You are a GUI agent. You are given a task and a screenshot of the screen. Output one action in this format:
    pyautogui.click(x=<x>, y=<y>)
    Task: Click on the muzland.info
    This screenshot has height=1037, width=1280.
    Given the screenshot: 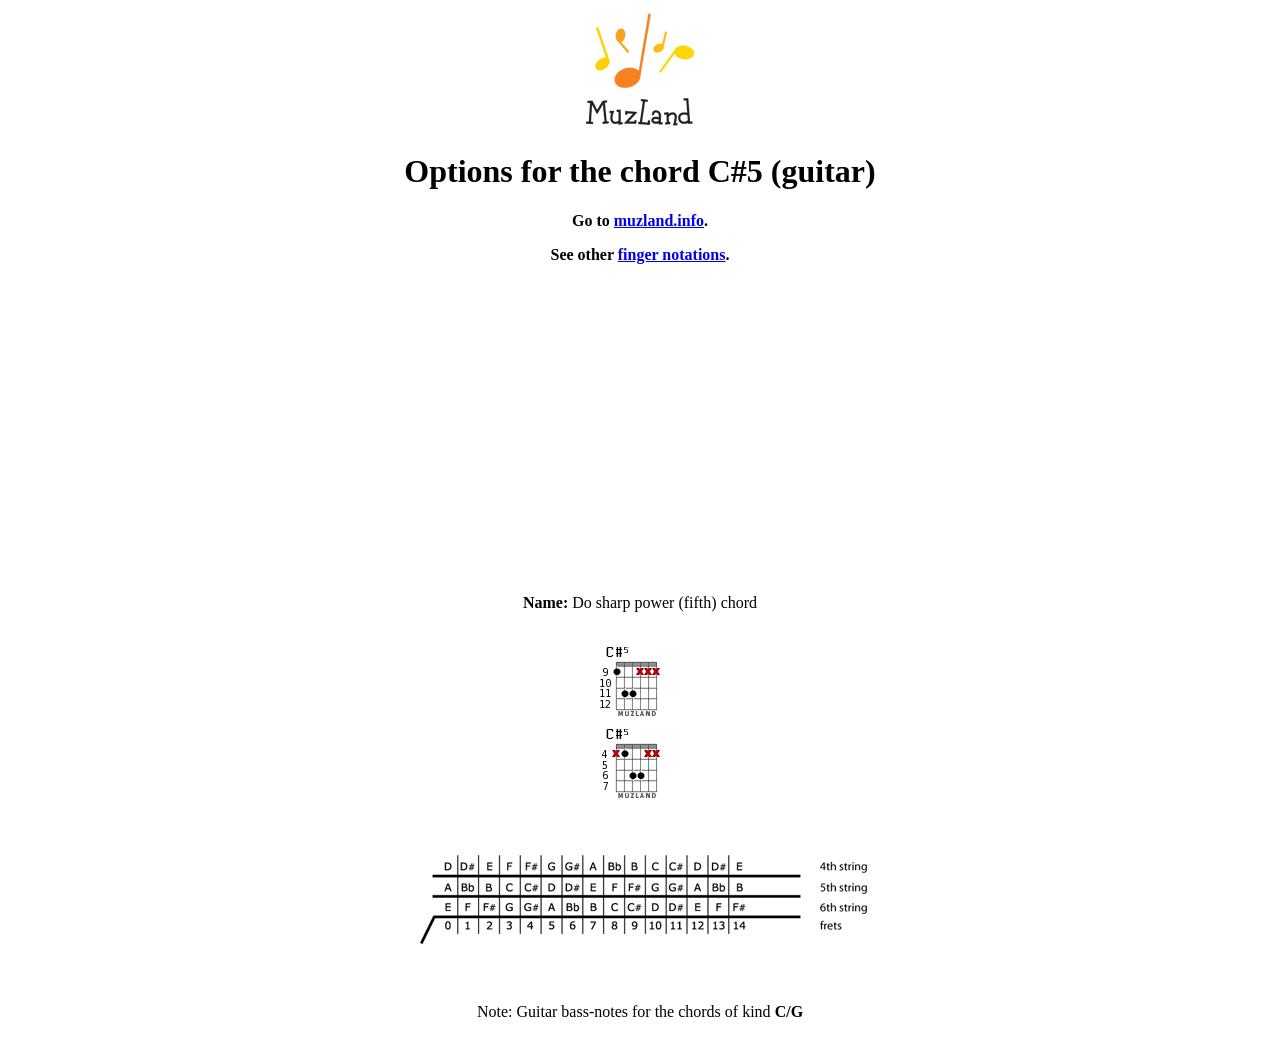 What is the action you would take?
    pyautogui.click(x=659, y=220)
    